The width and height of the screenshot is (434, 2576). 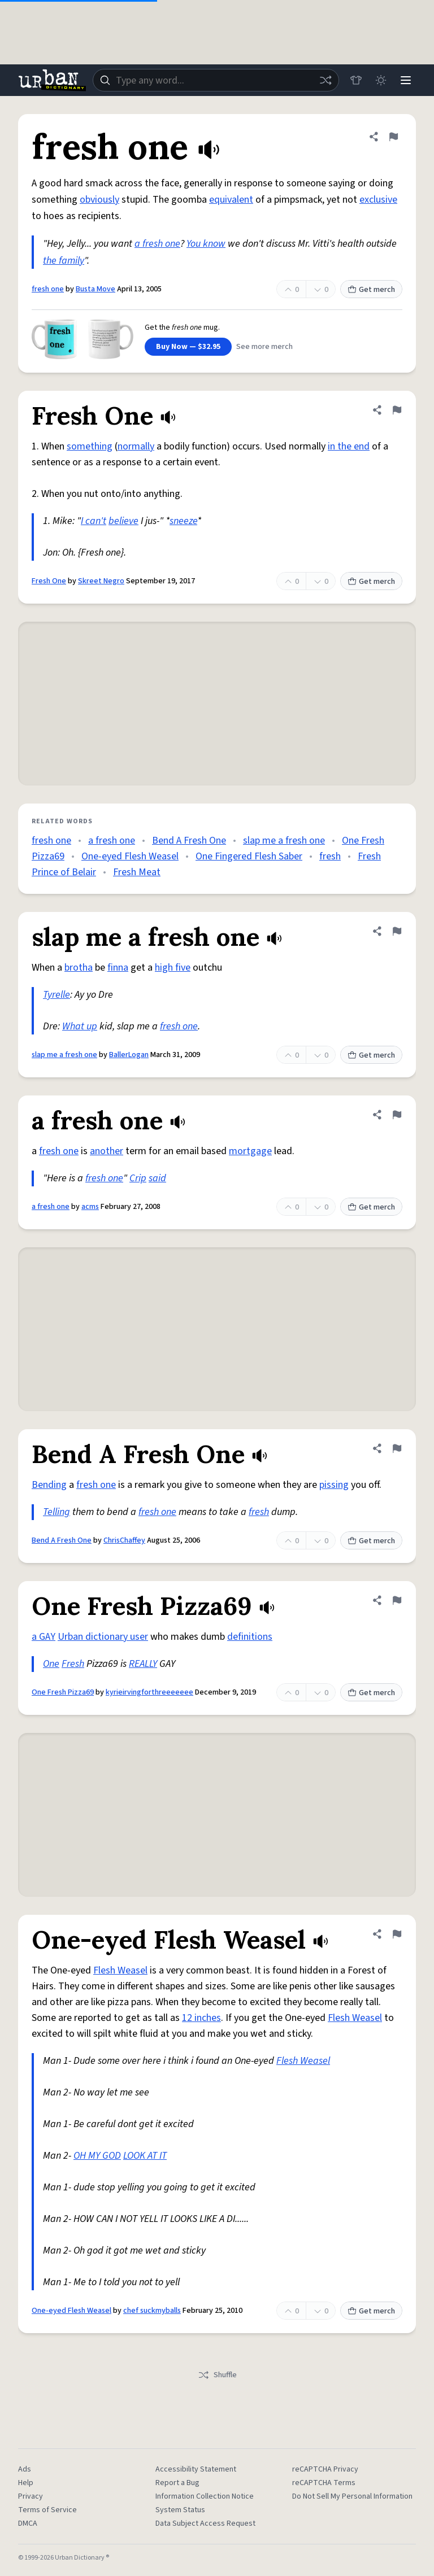 I want to click on another, so click(x=106, y=1151).